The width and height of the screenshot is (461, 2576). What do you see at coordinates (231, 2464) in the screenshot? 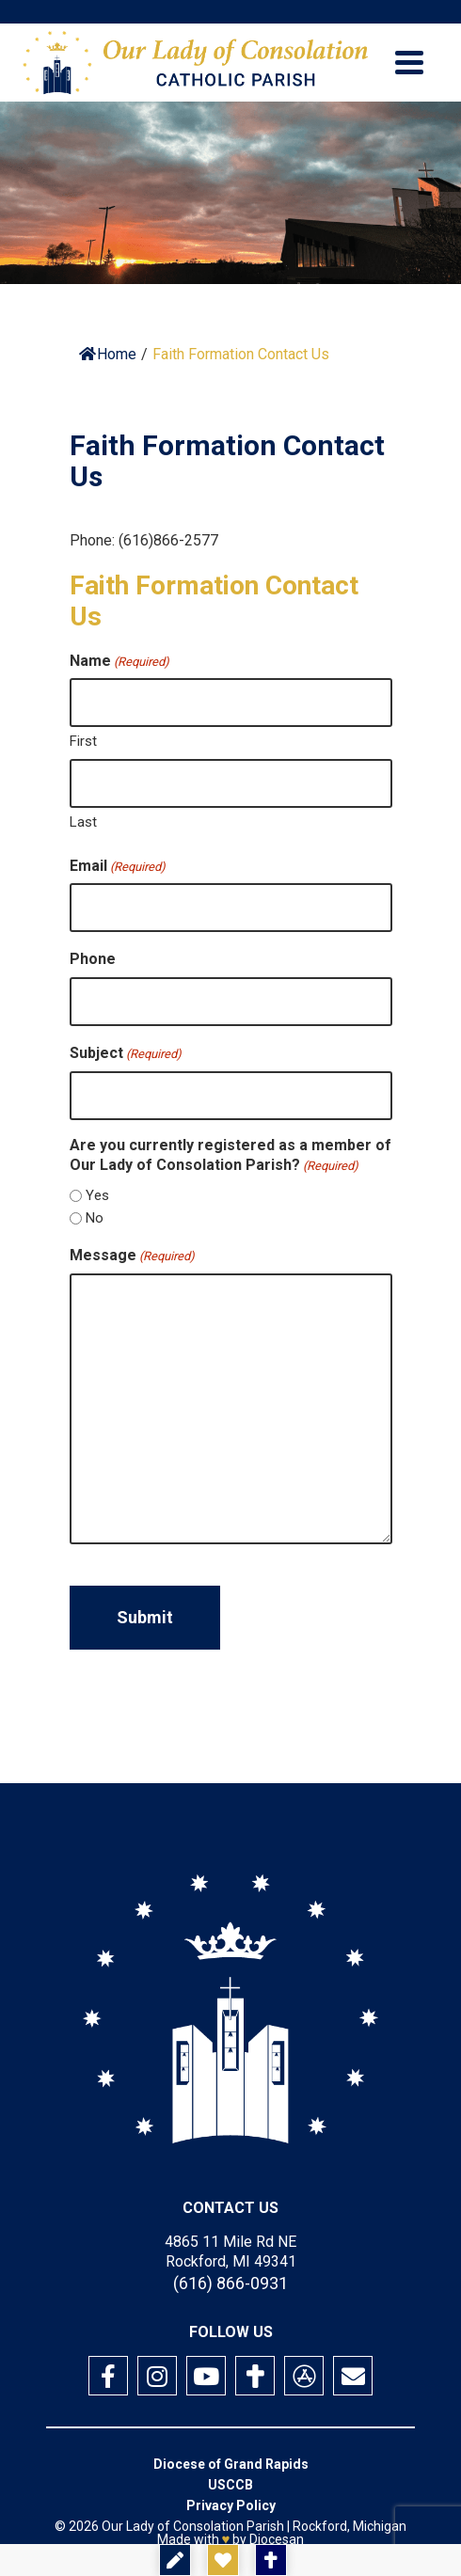
I see `Diocese of Grand Rapids` at bounding box center [231, 2464].